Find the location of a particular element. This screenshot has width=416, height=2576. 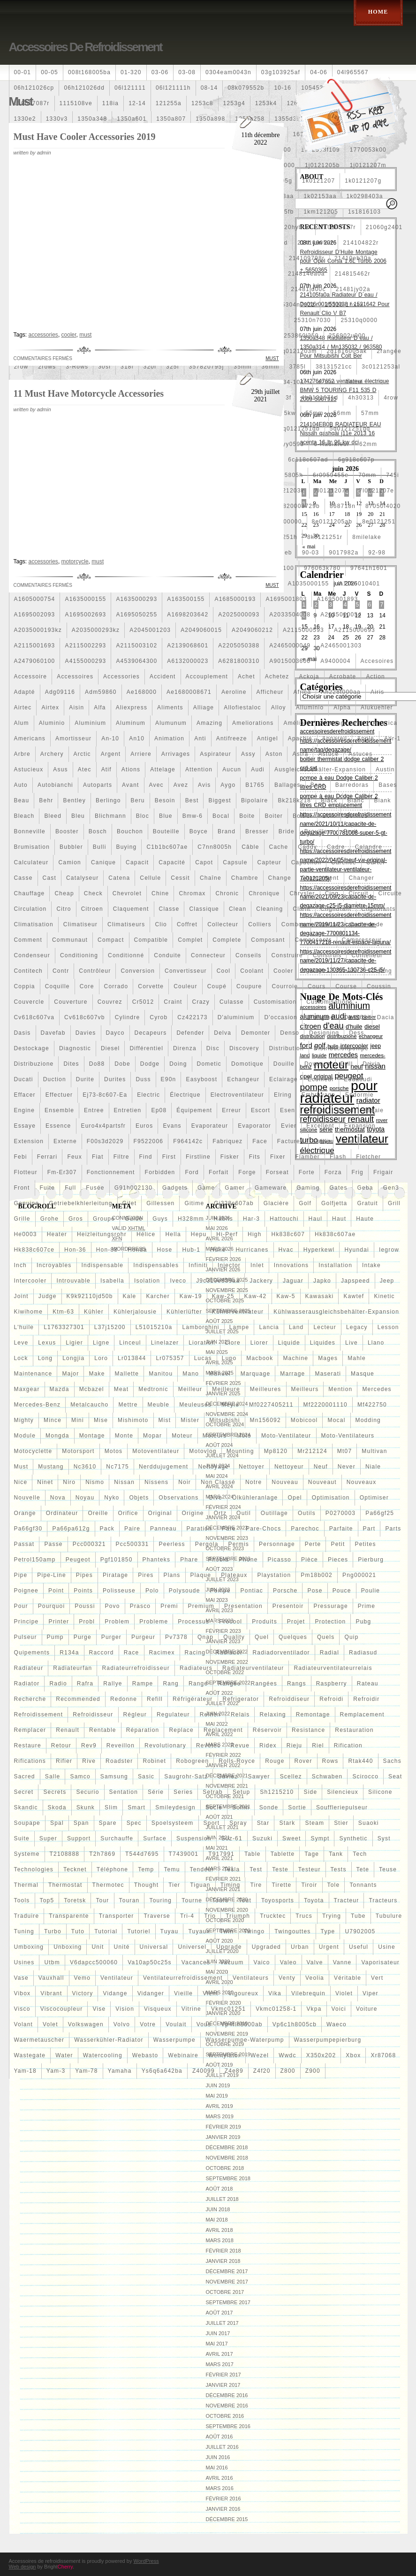

253860l250 is located at coordinates (301, 335).